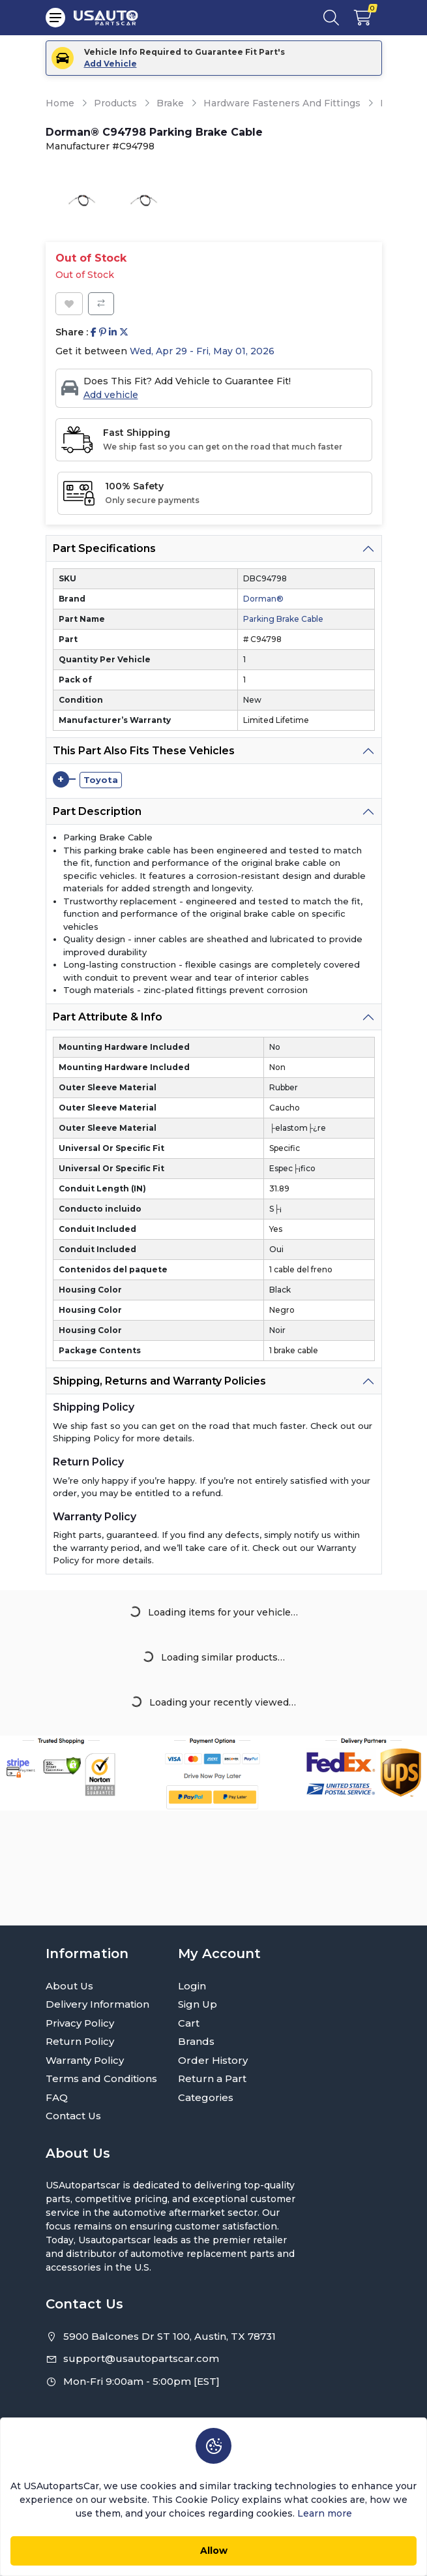  Describe the element at coordinates (57, 2097) in the screenshot. I see `FAQ` at that location.